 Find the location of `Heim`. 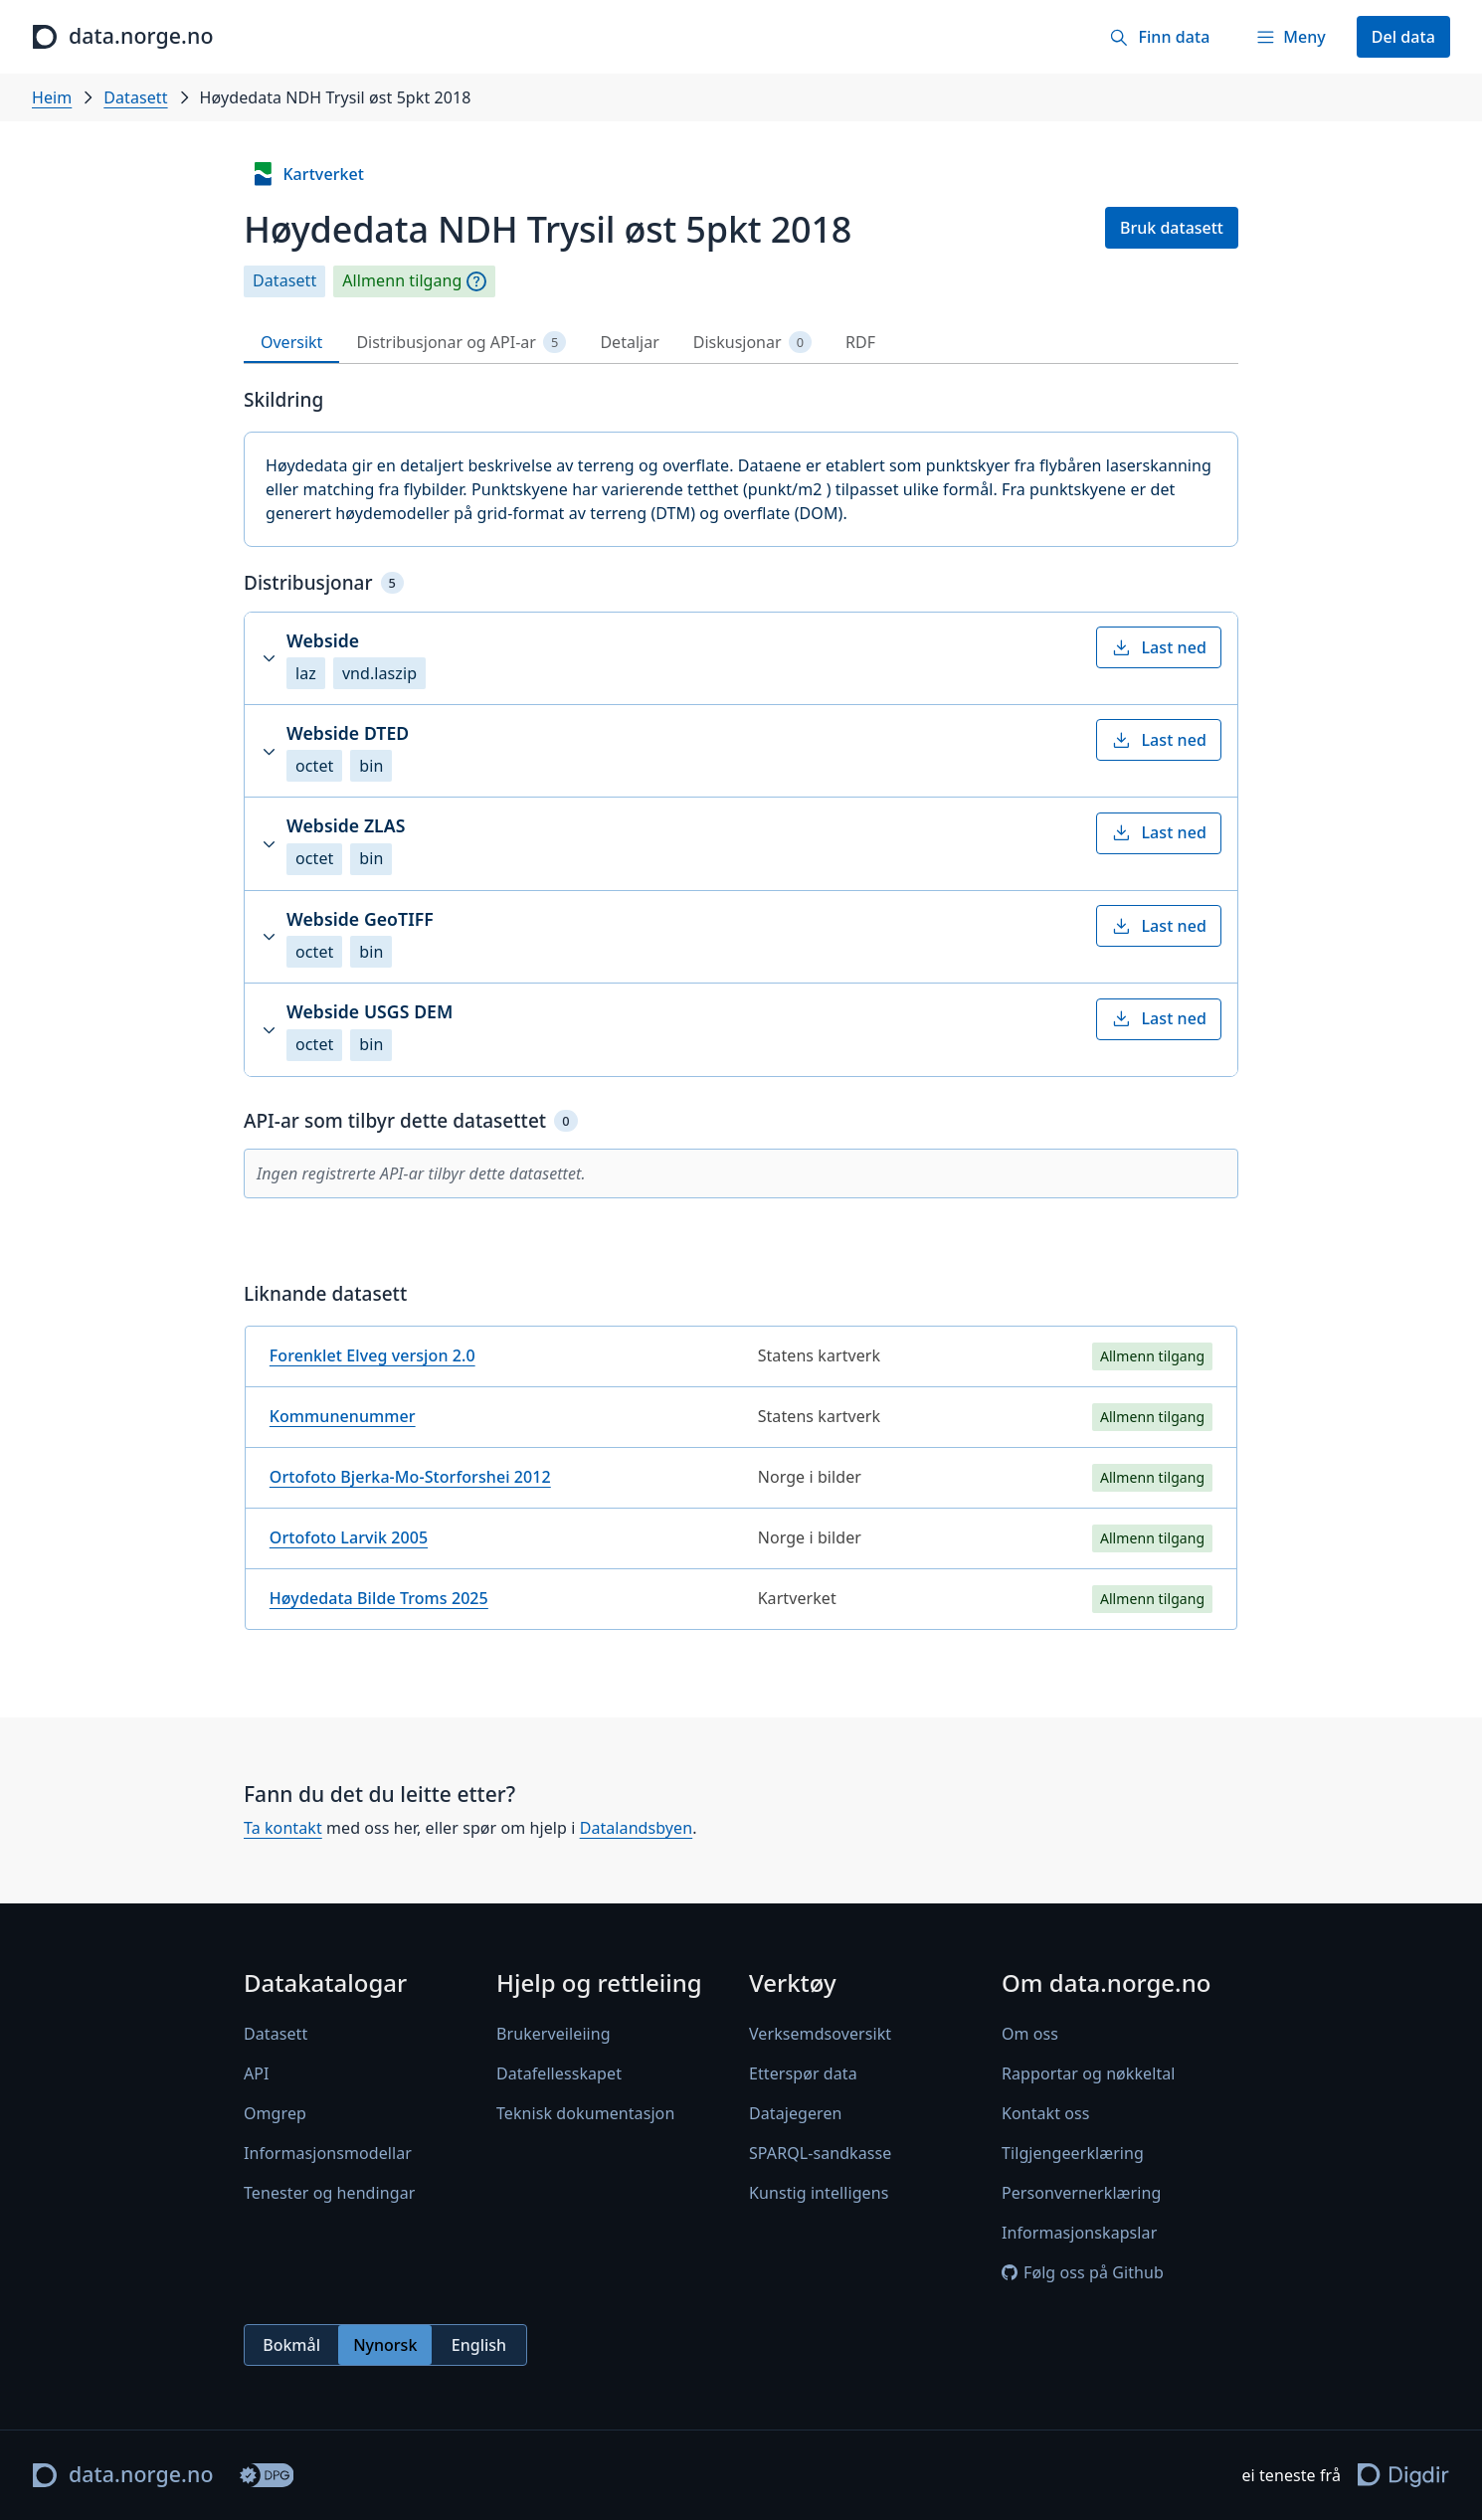

Heim is located at coordinates (52, 97).